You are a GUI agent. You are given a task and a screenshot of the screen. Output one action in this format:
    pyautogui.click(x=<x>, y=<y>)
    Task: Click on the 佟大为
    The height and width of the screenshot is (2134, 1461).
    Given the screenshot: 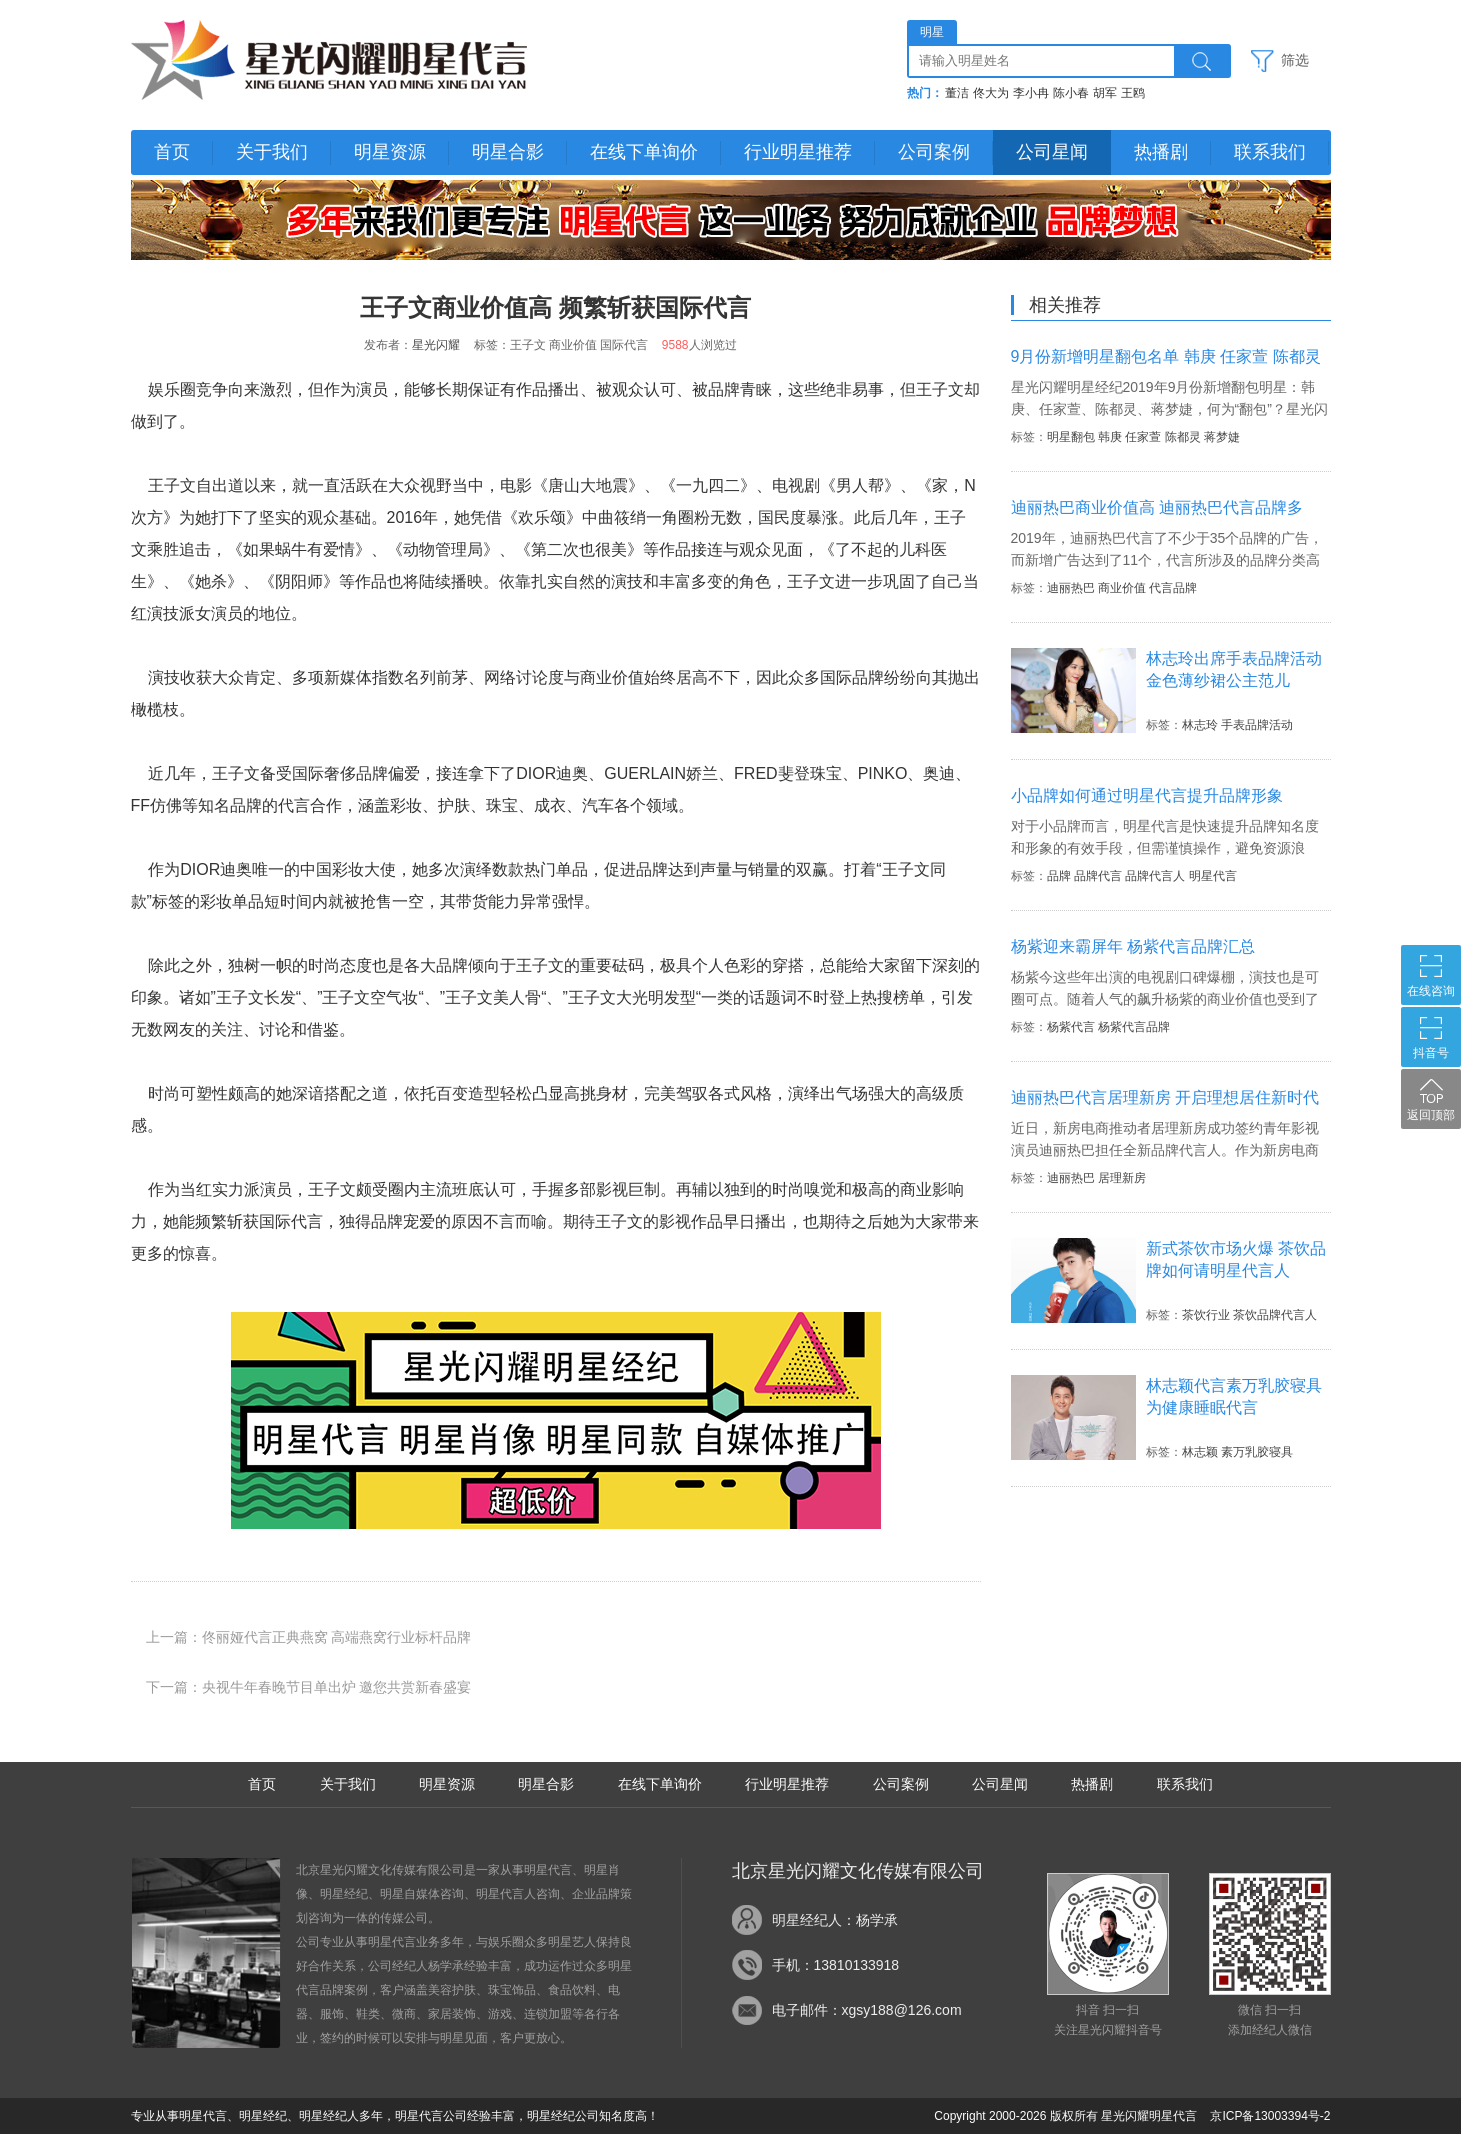 What is the action you would take?
    pyautogui.click(x=991, y=93)
    